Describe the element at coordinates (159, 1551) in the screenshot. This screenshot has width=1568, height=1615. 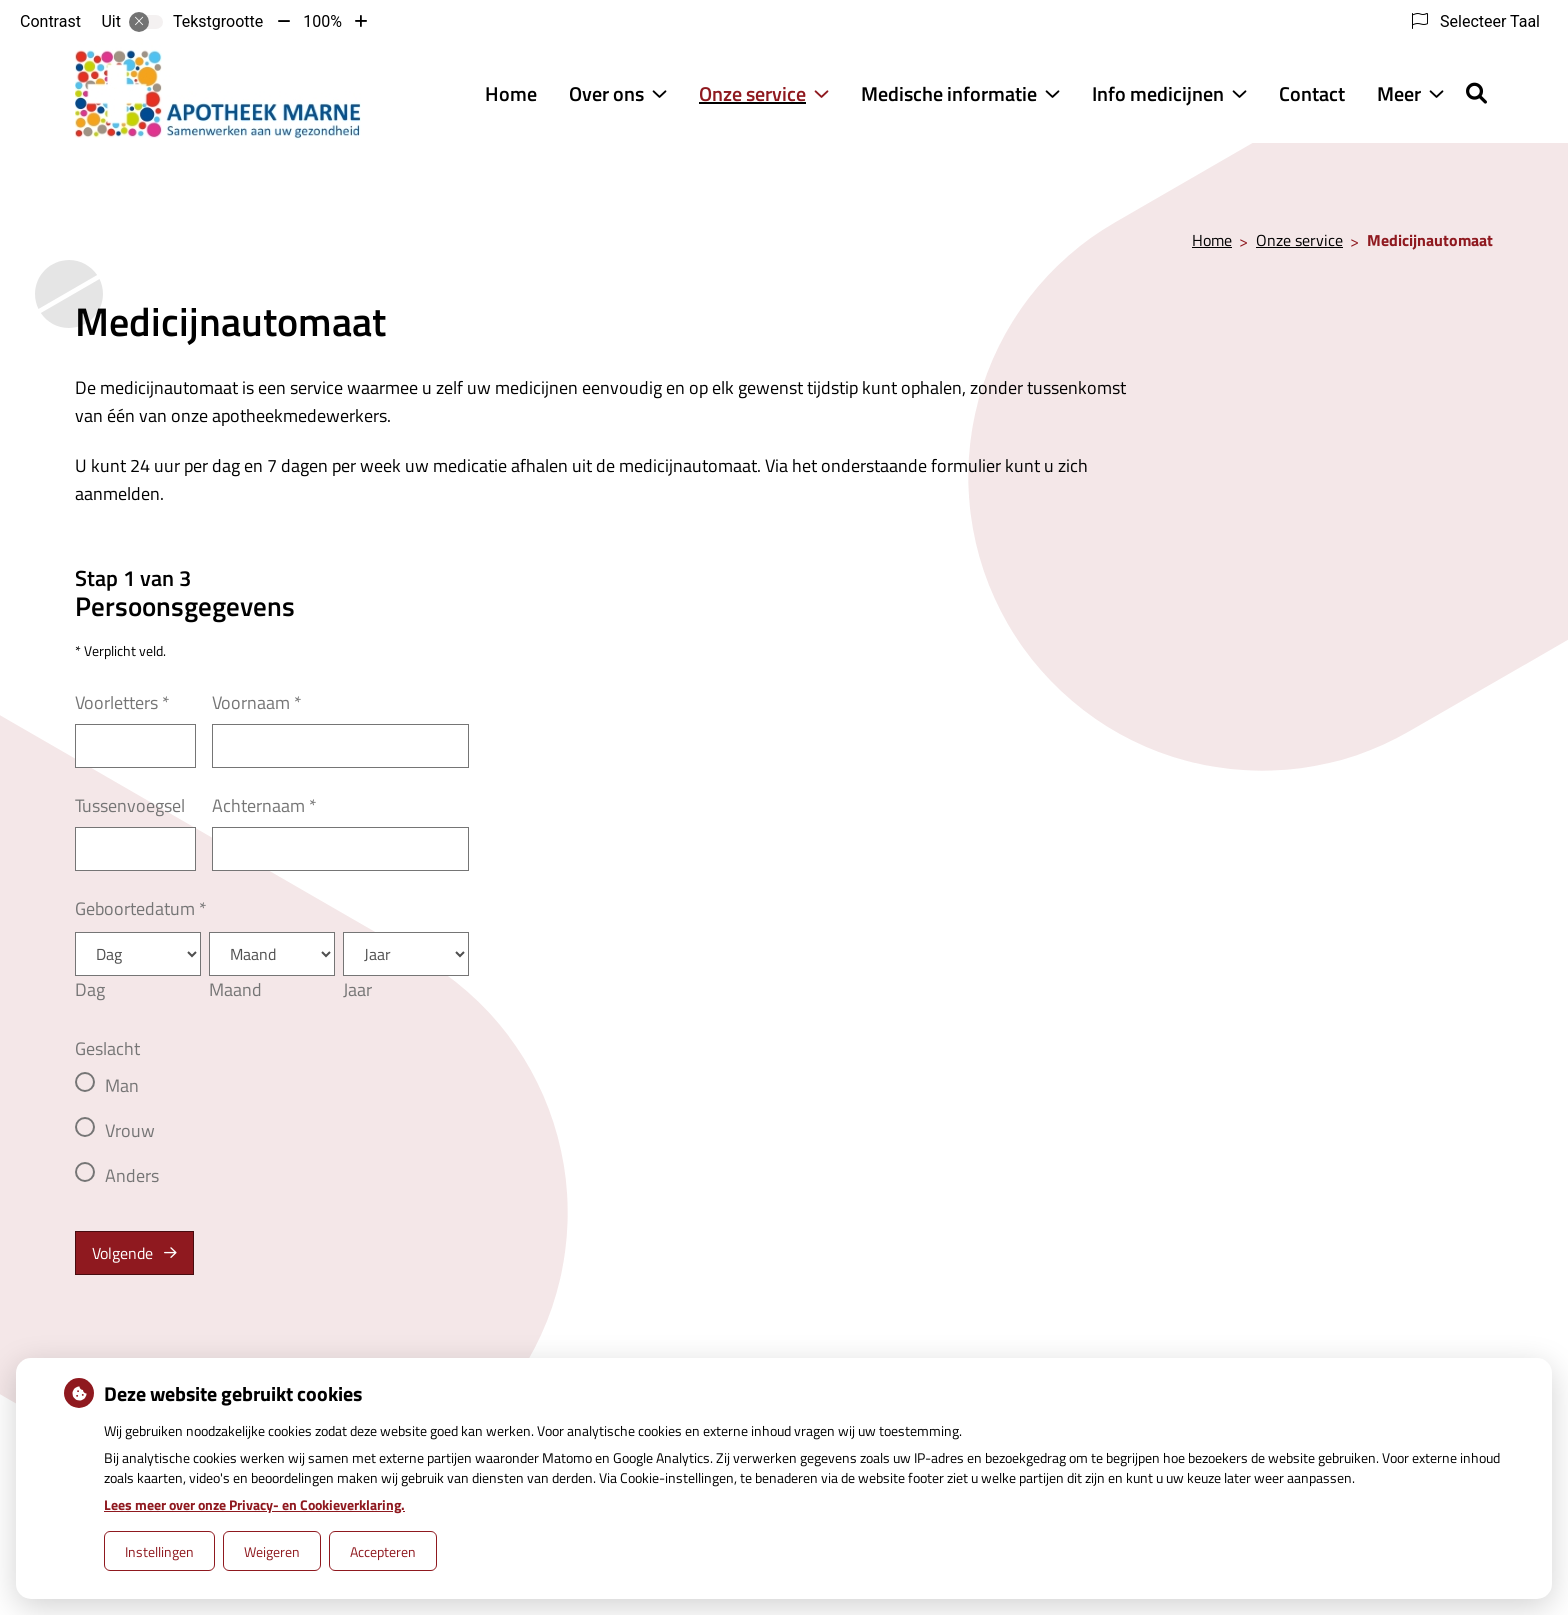
I see `Instellingen` at that location.